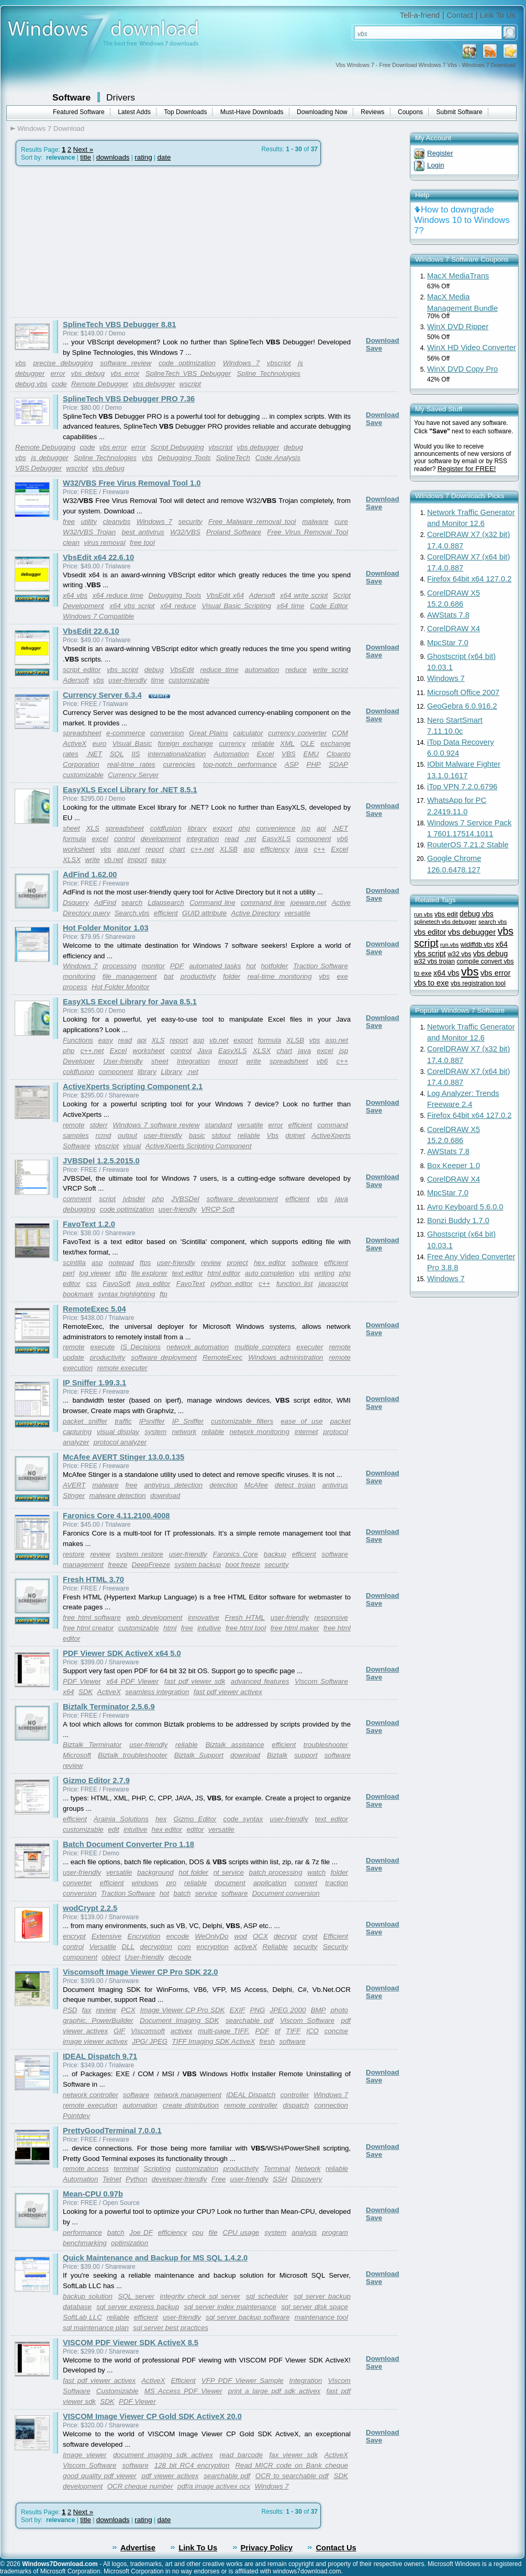 This screenshot has height=2576, width=526. I want to click on Encryption, so click(144, 1936).